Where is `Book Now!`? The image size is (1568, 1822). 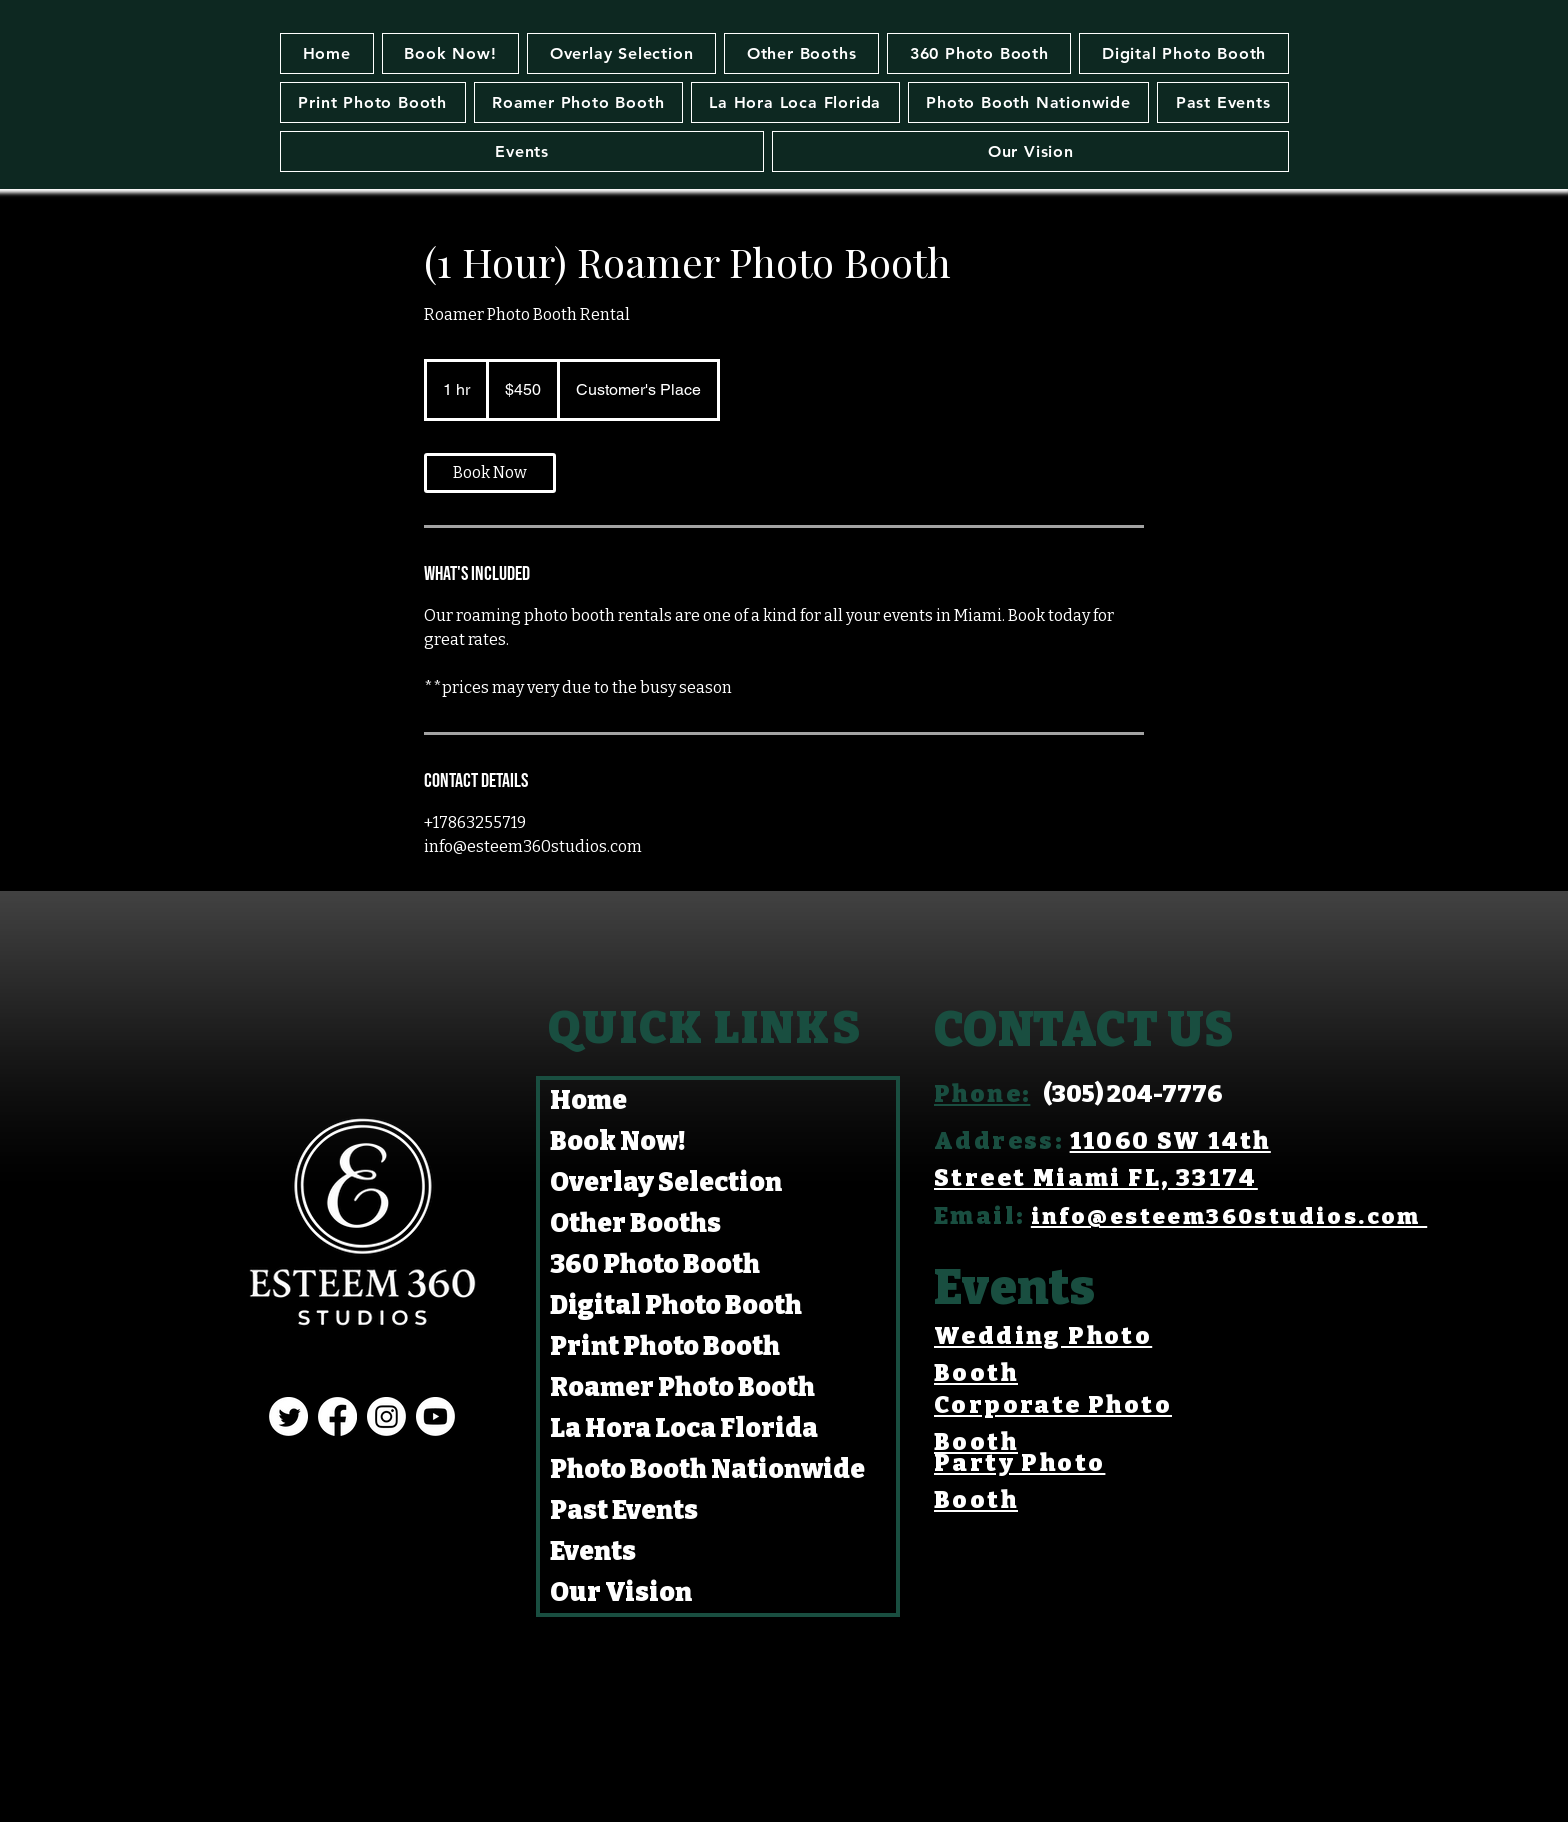
Book Now! is located at coordinates (618, 1141).